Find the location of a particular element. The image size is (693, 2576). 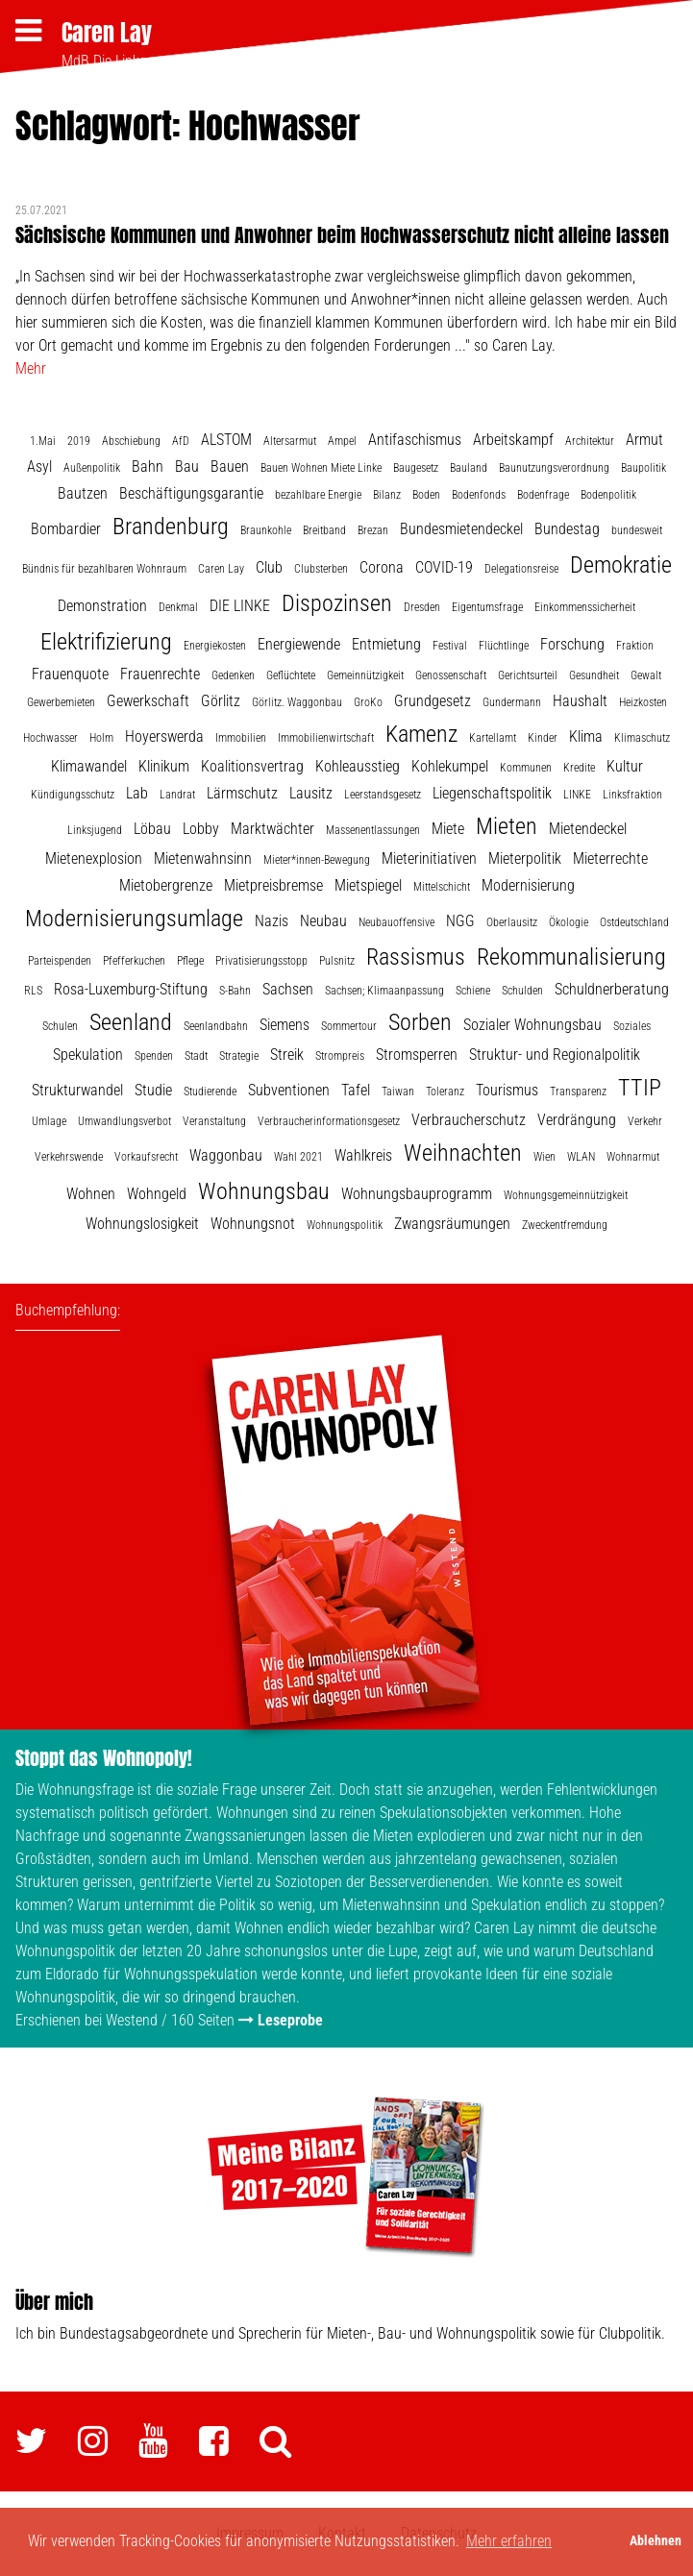

Verkehr is located at coordinates (645, 1121).